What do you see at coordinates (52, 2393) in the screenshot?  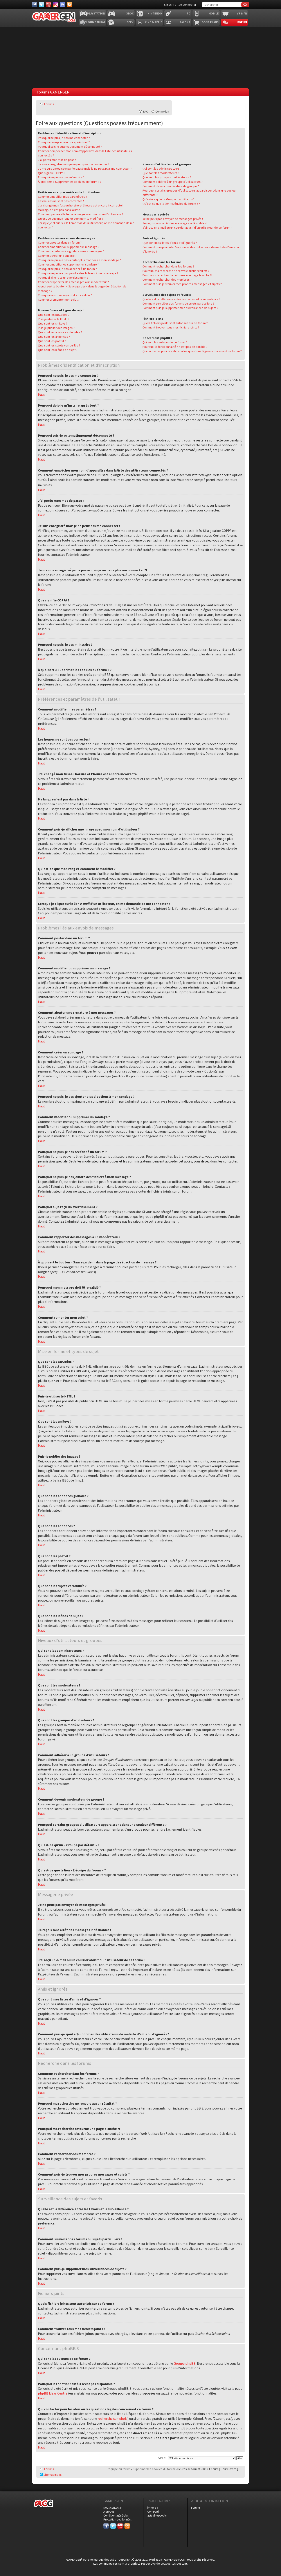 I see `phpBB Ideas Centre` at bounding box center [52, 2393].